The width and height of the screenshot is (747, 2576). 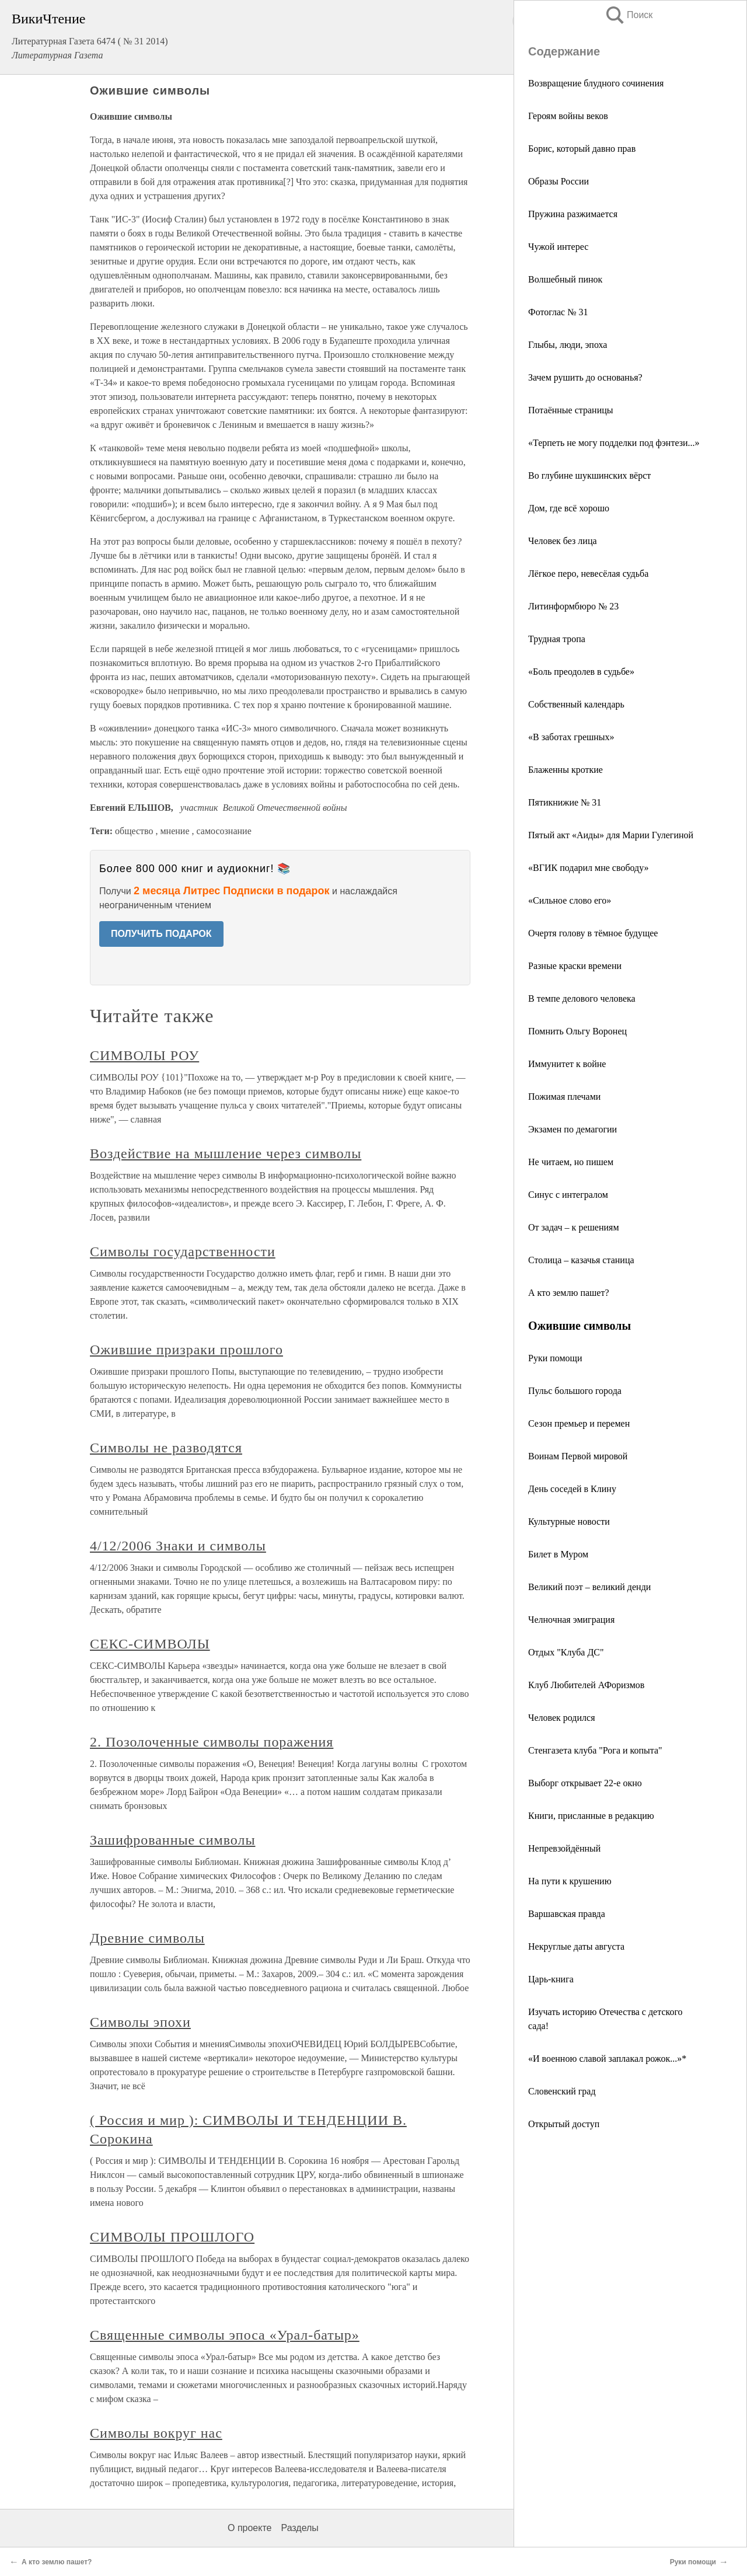 I want to click on «Сильное слово его», so click(x=569, y=900).